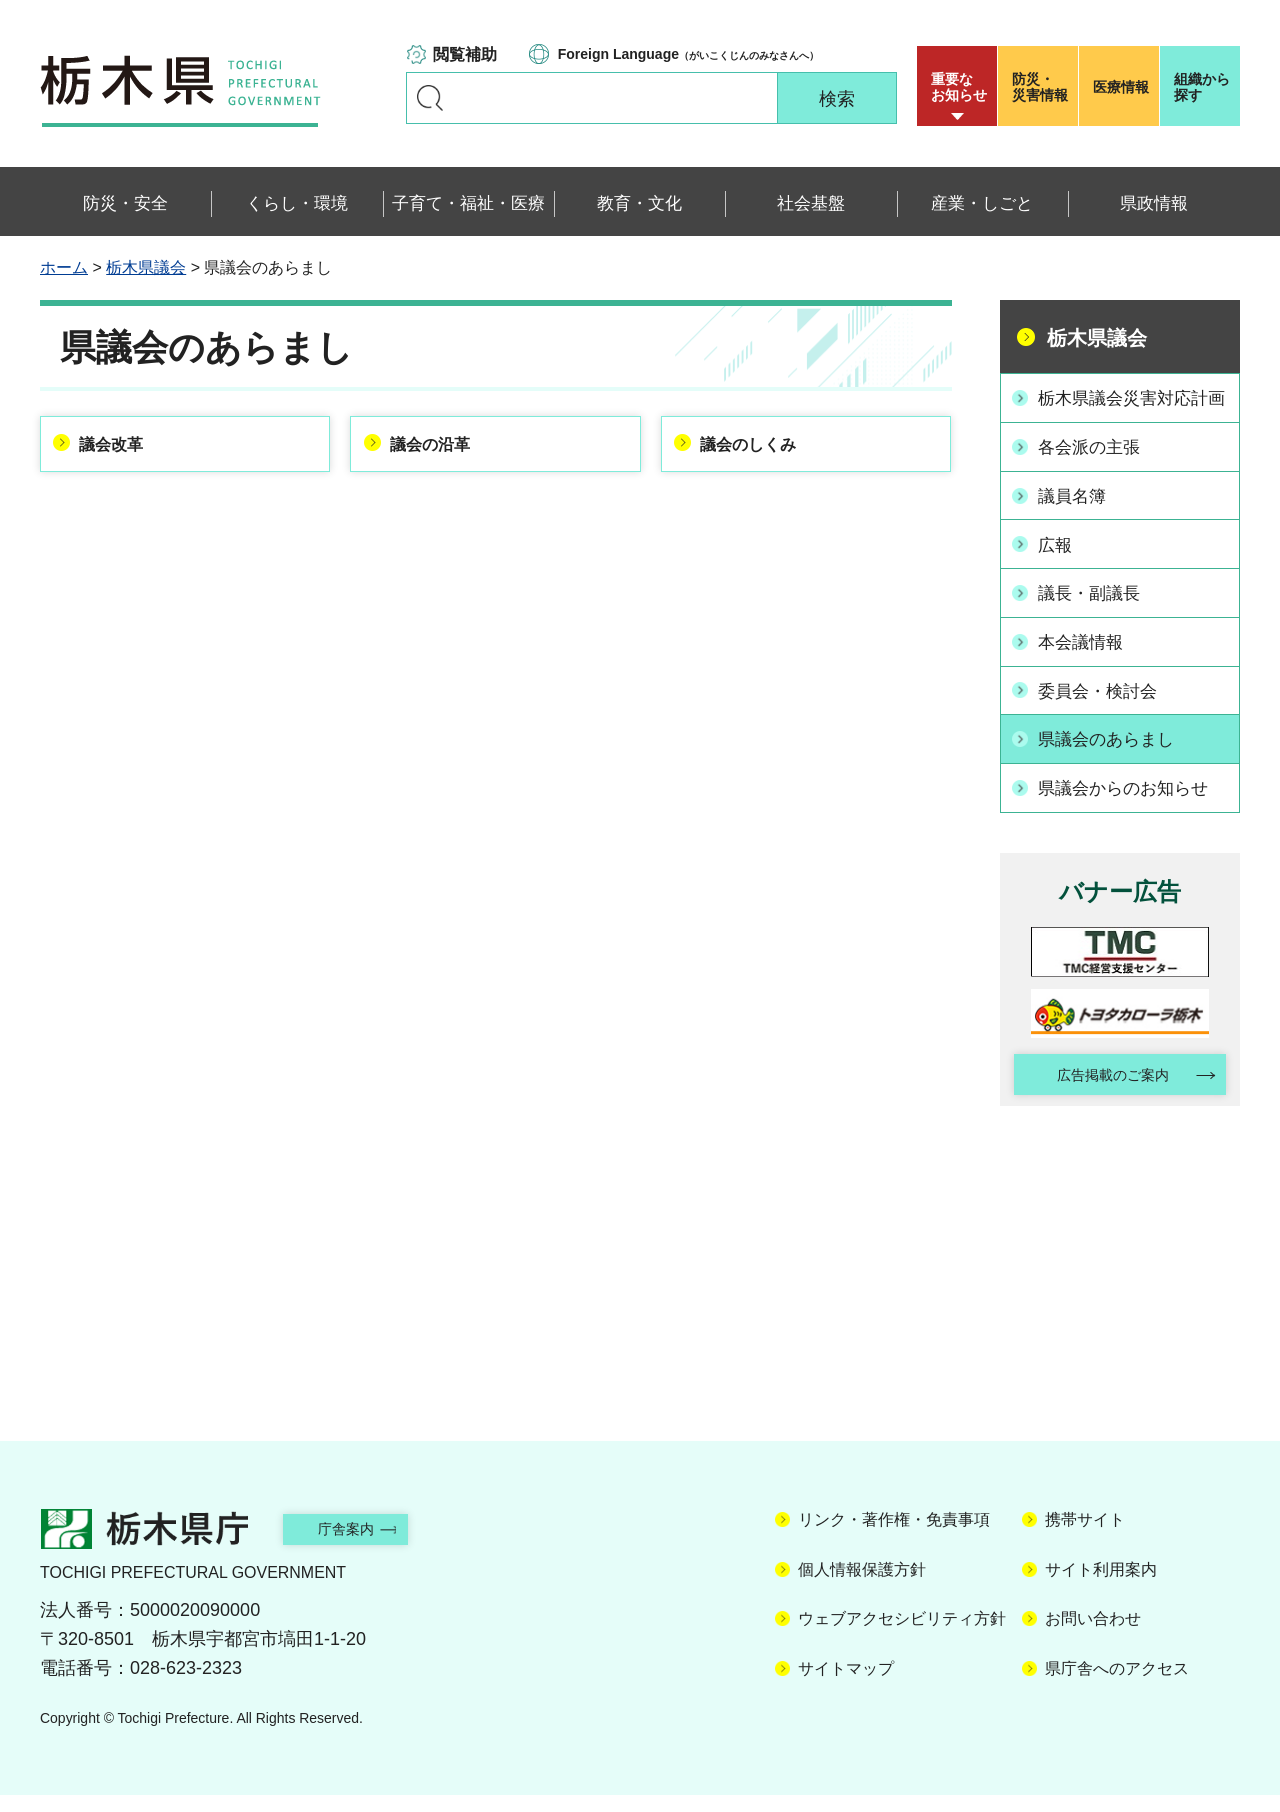  I want to click on ホーム, so click(64, 267).